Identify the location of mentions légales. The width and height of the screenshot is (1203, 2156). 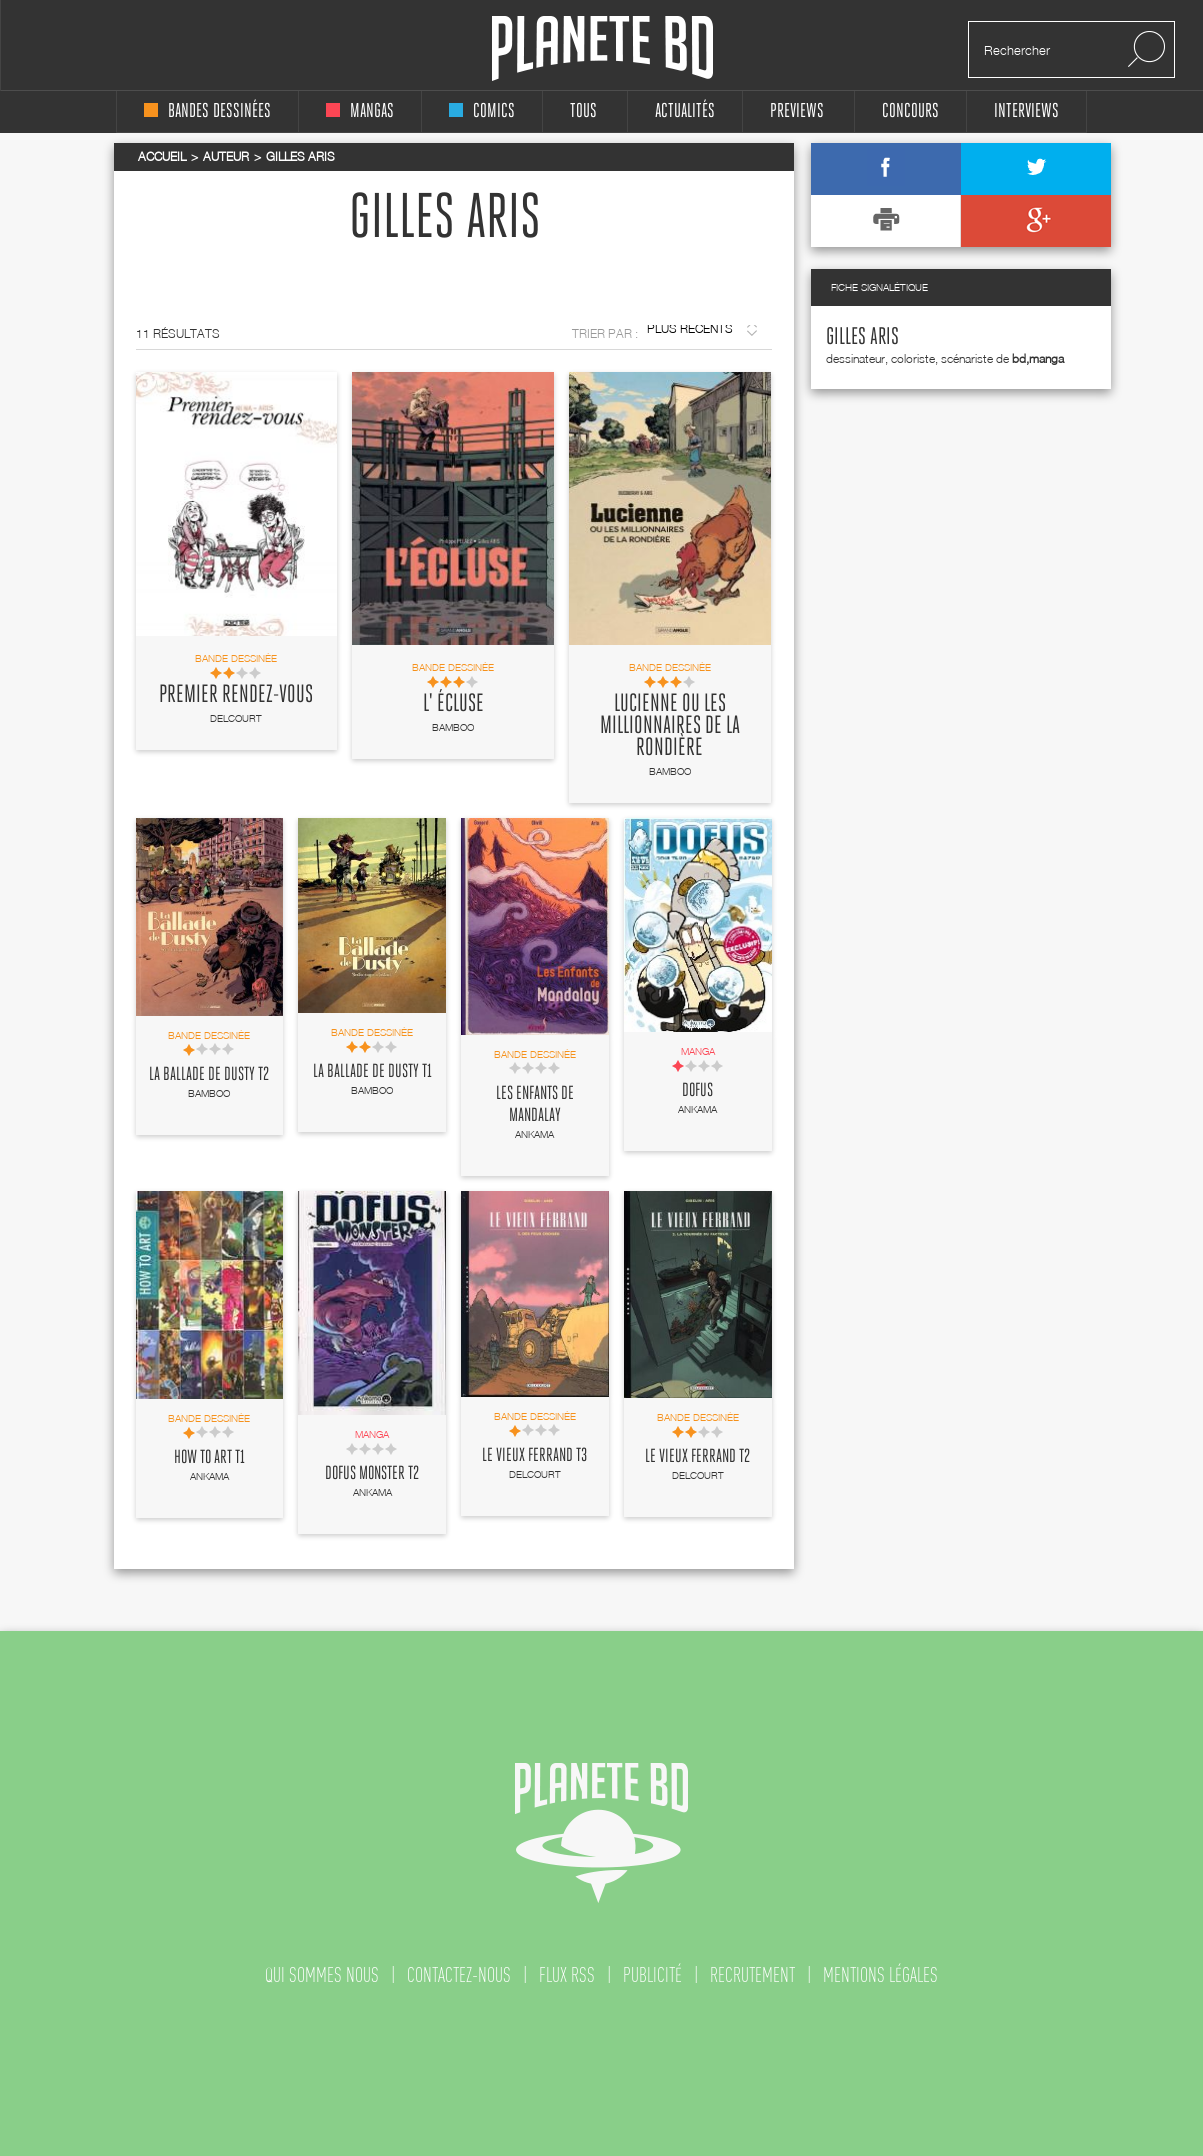
(880, 1975).